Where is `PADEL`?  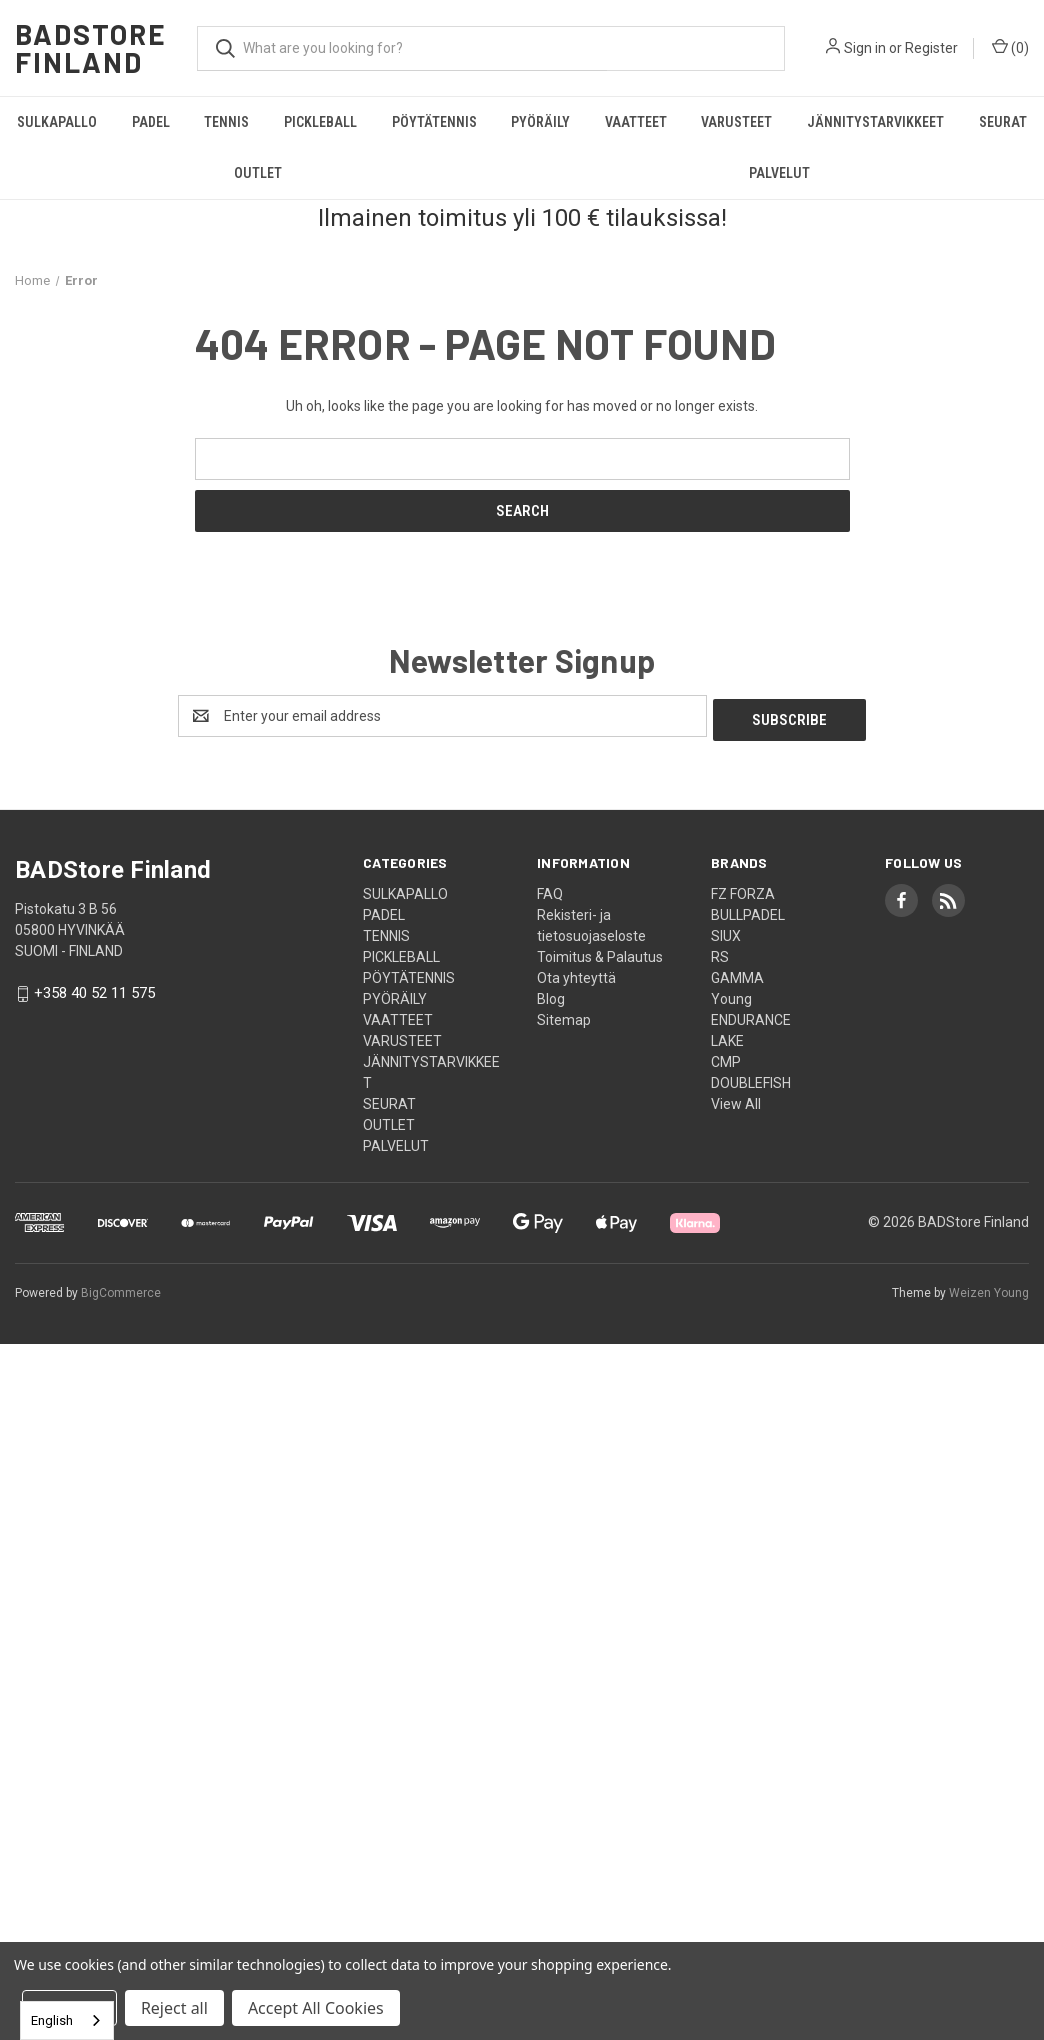 PADEL is located at coordinates (151, 122).